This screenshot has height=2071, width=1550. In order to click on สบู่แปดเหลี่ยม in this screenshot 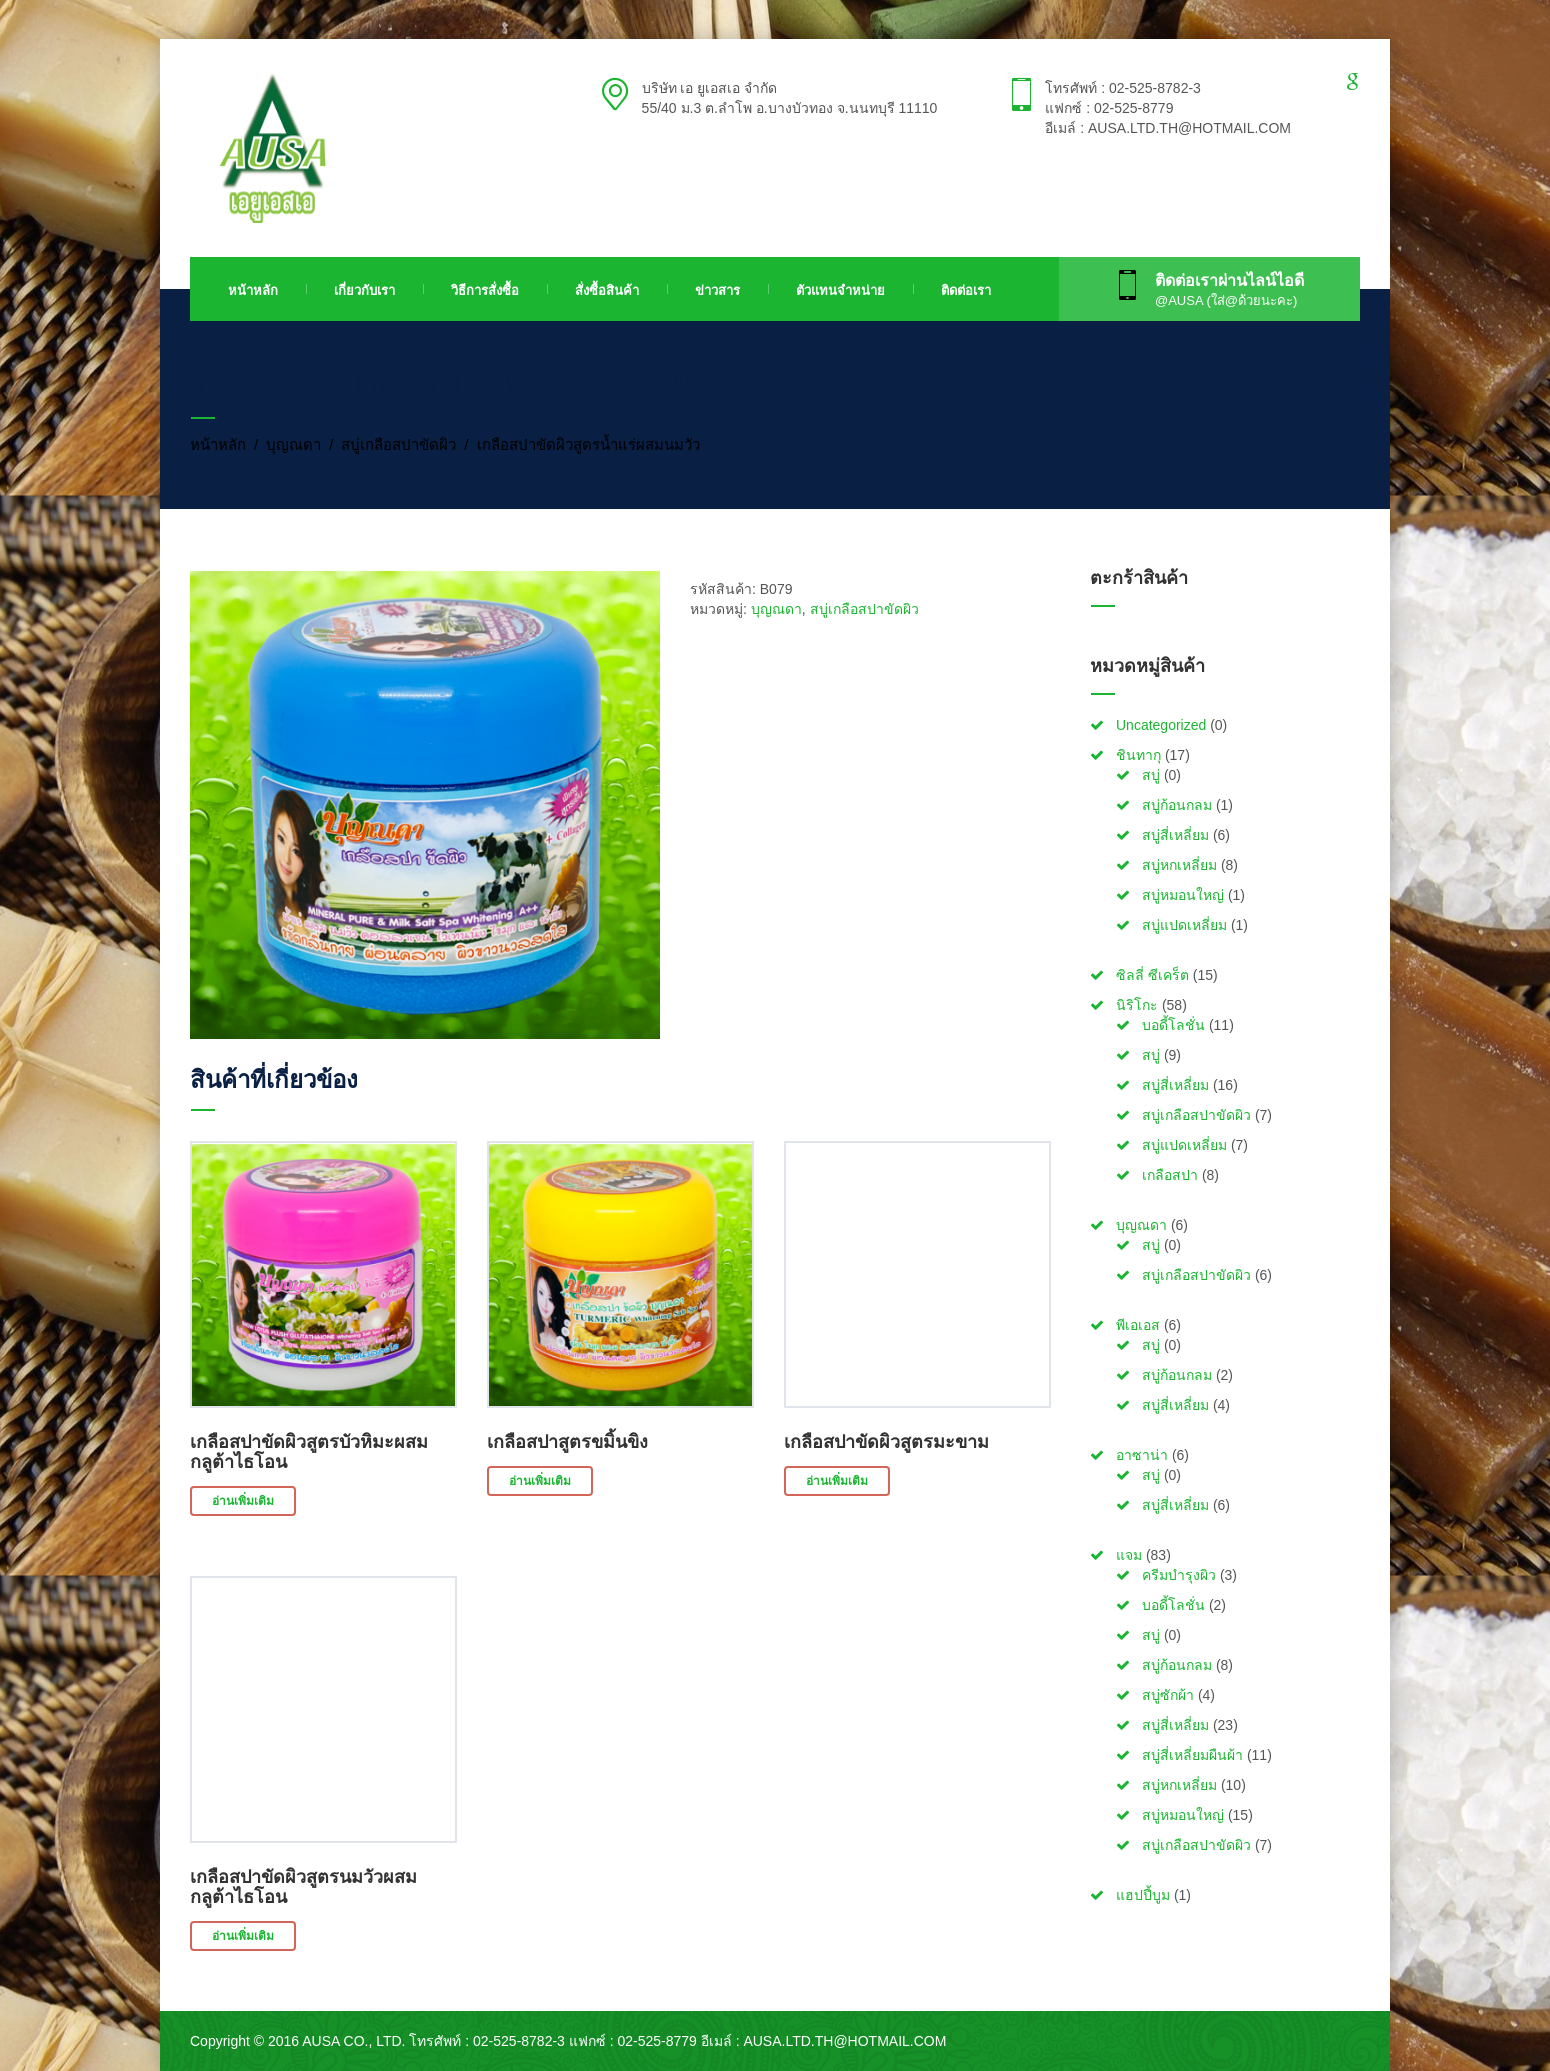, I will do `click(1184, 925)`.